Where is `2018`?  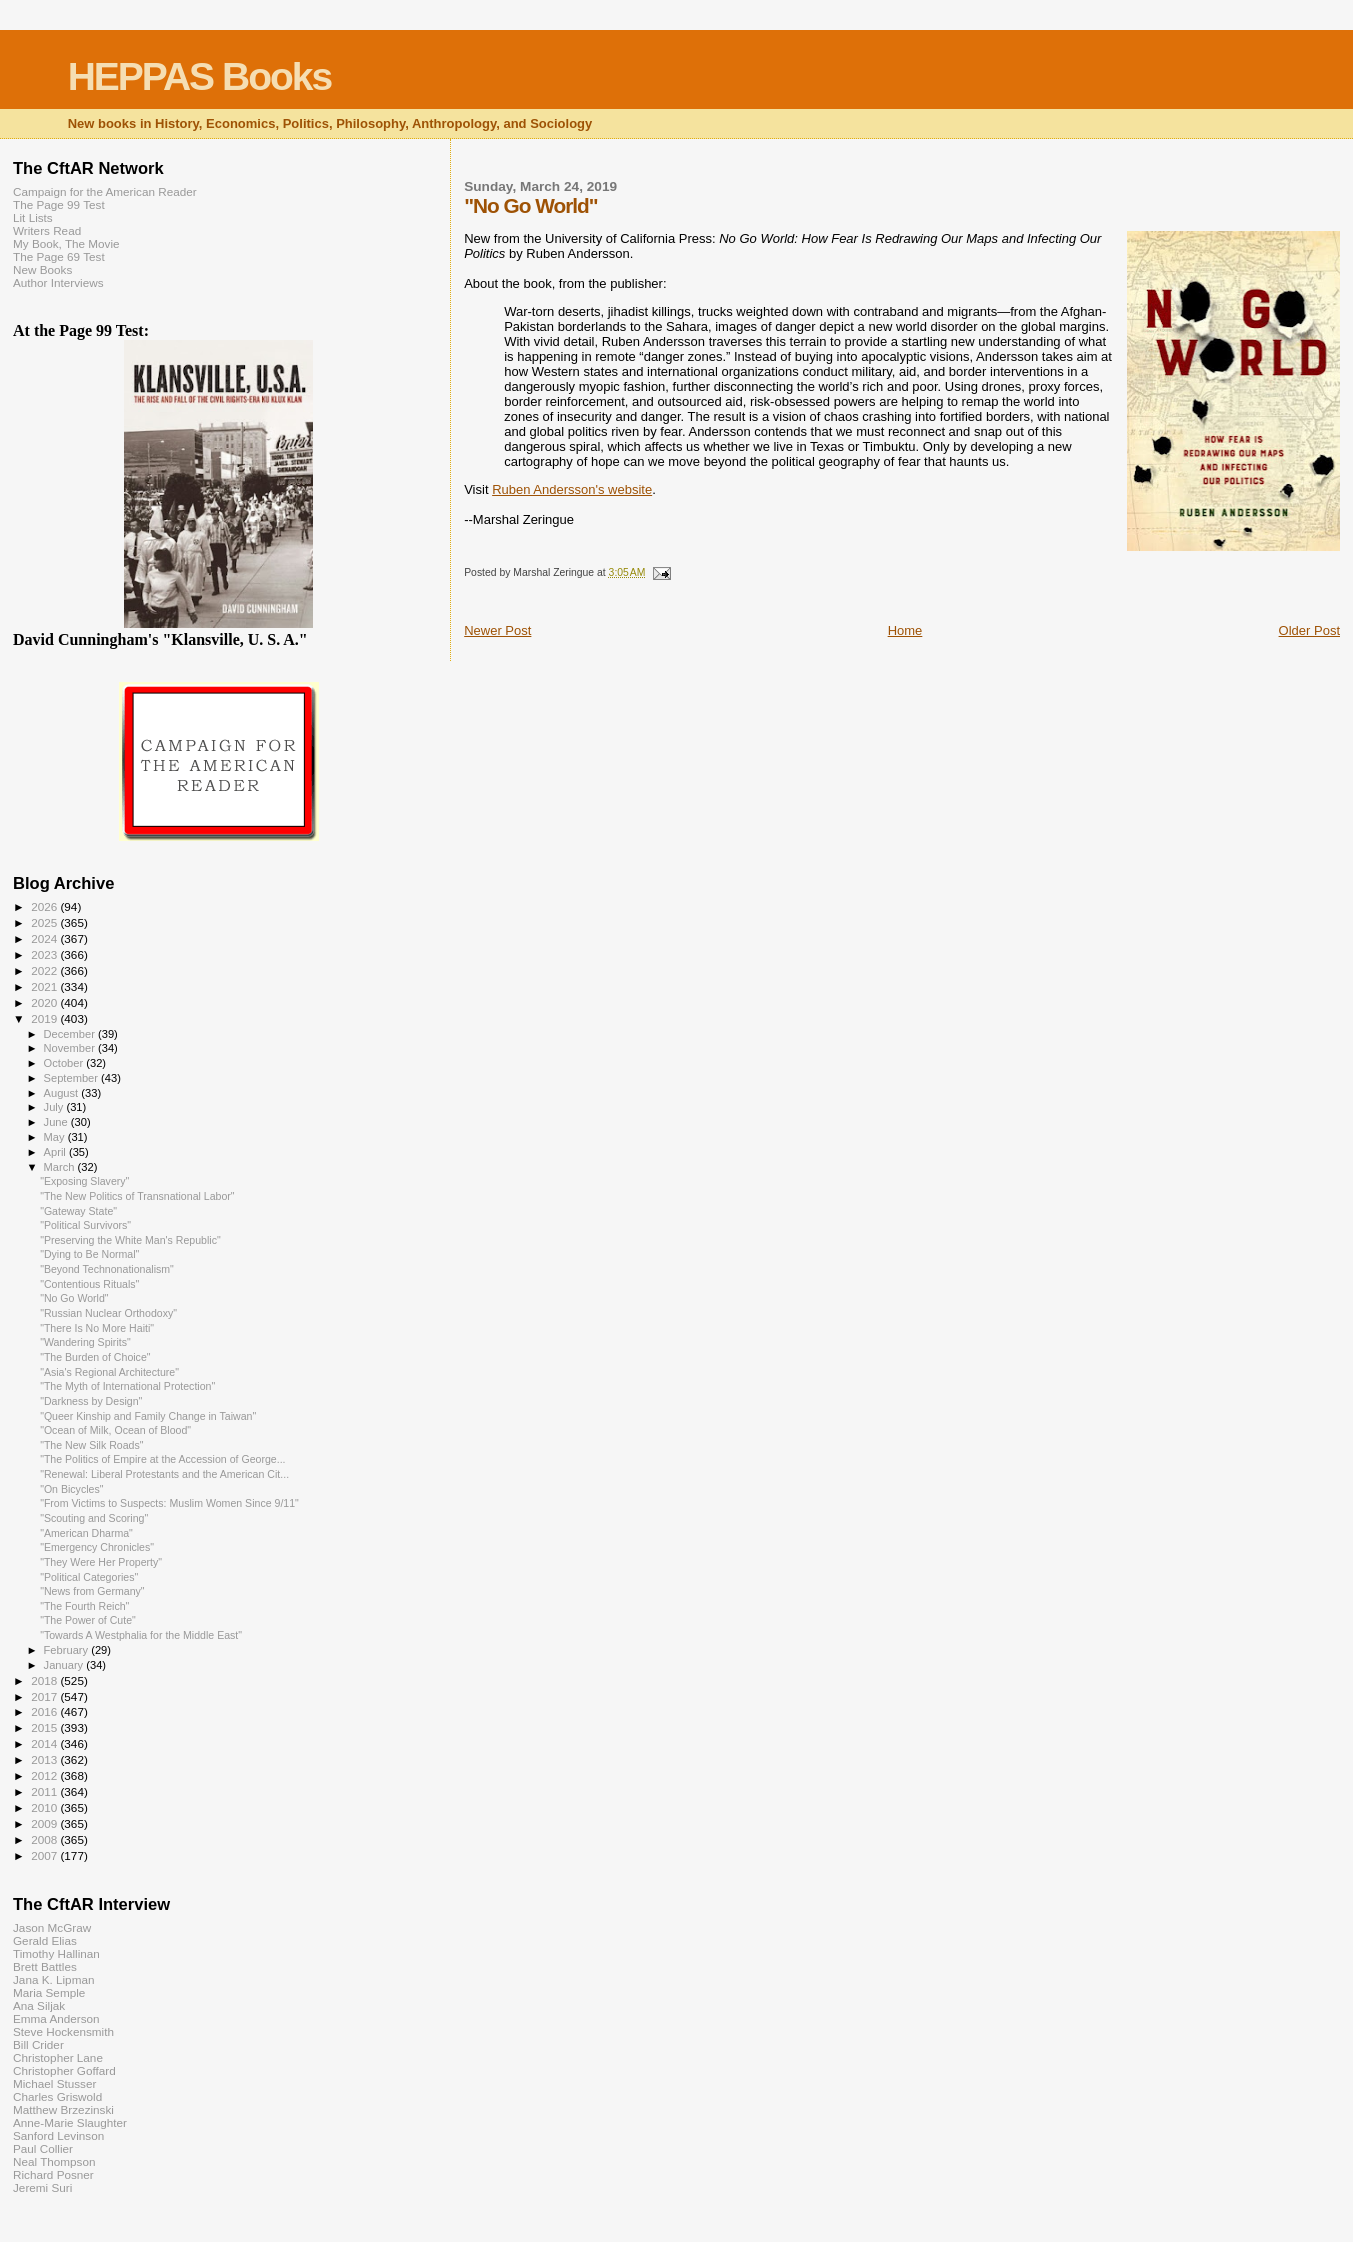 2018 is located at coordinates (45, 1680).